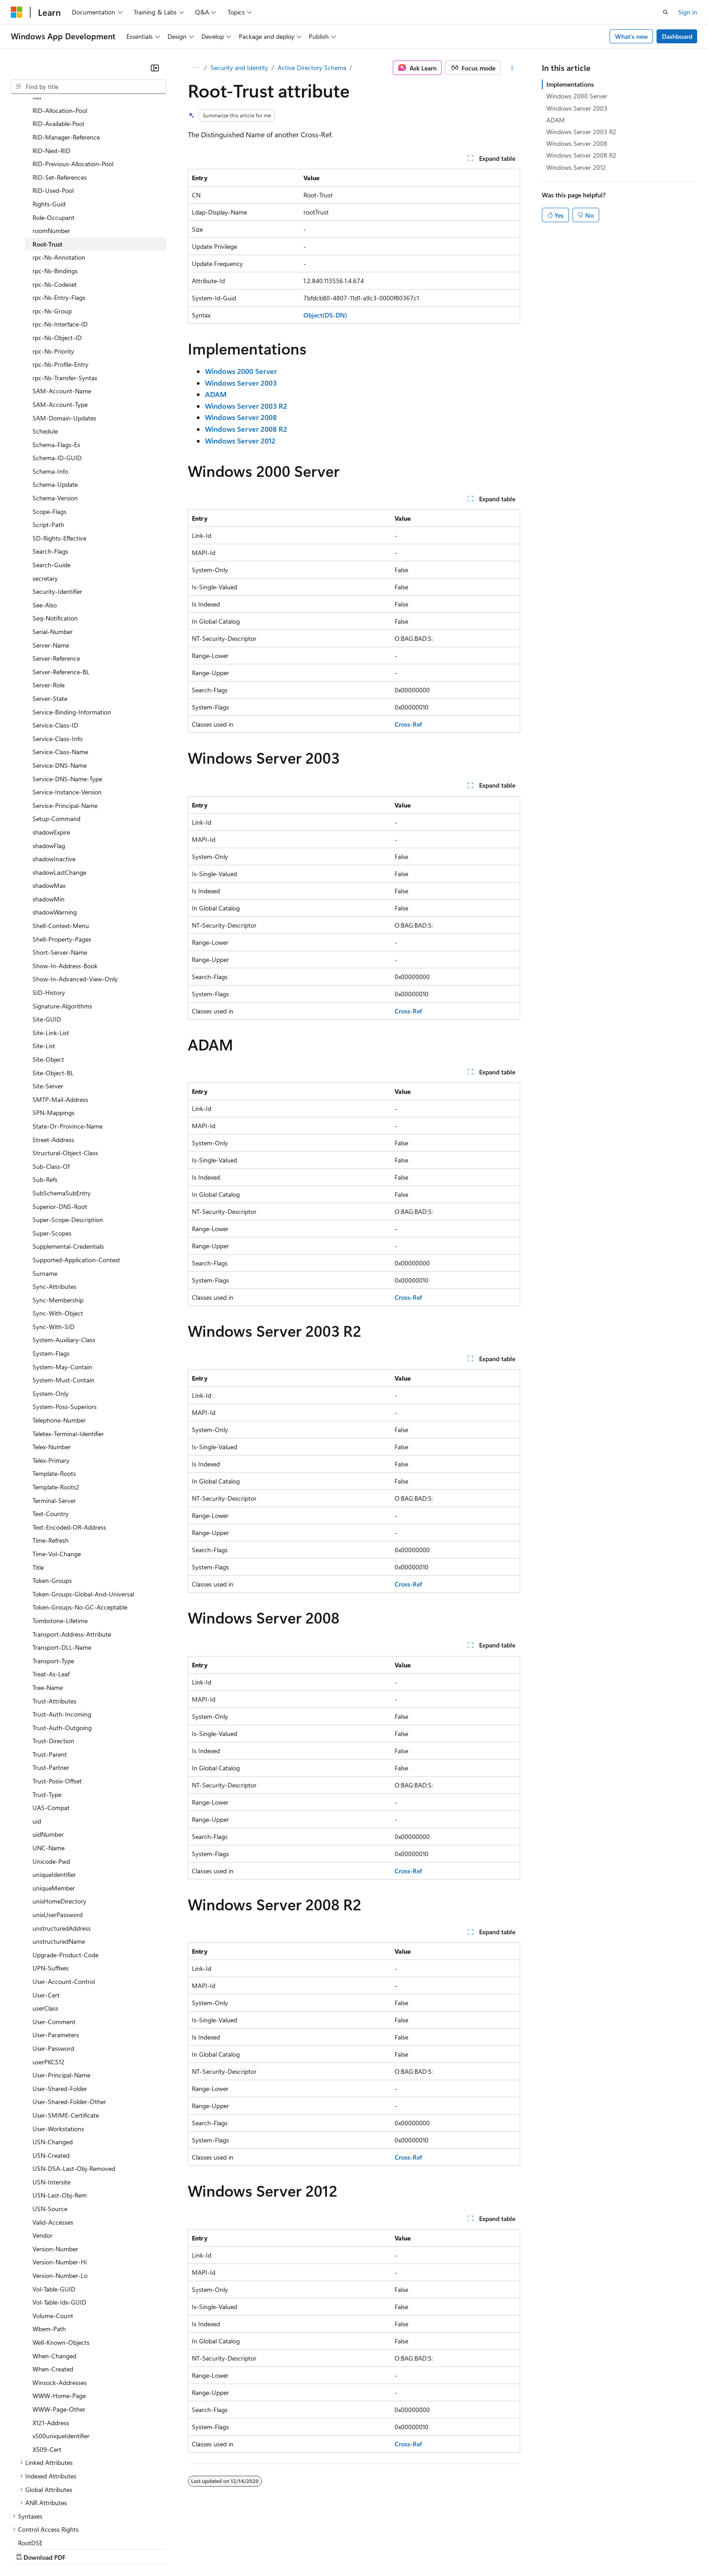 The height and width of the screenshot is (2576, 708). Describe the element at coordinates (50, 392) in the screenshot. I see `Schema-Info [treeitem]` at that location.